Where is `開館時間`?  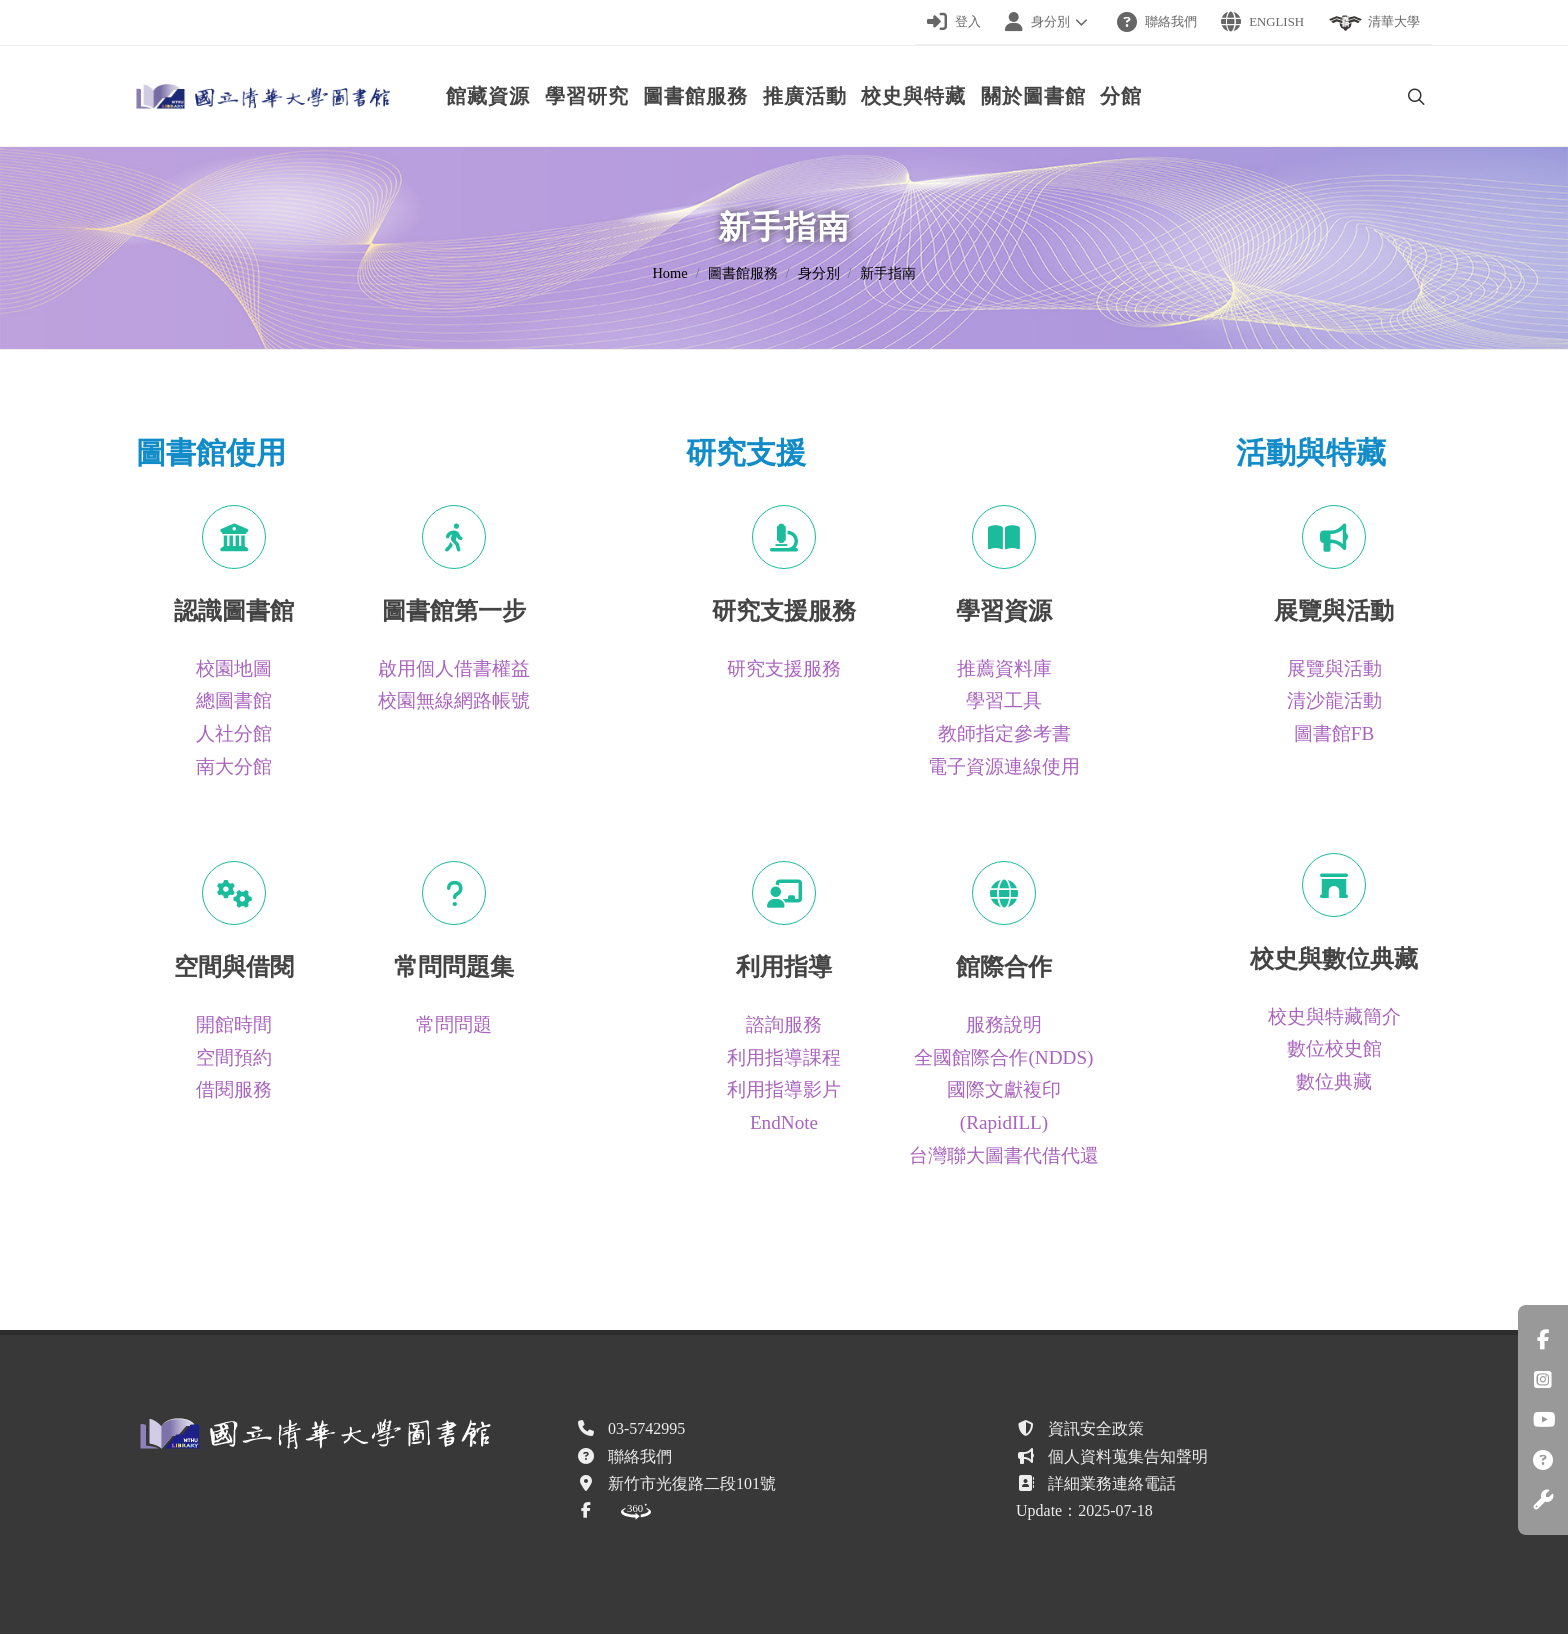
開館時間 is located at coordinates (234, 1025).